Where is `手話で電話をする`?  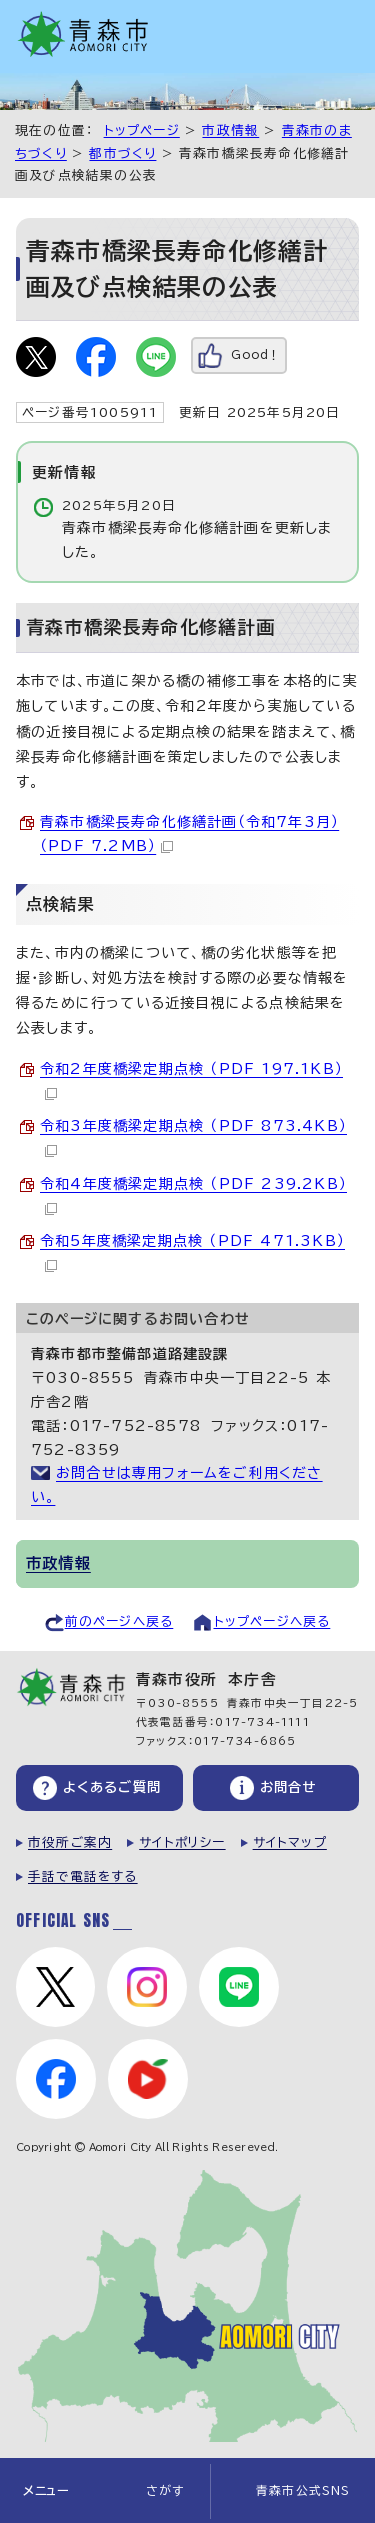 手話で電話をする is located at coordinates (83, 1876).